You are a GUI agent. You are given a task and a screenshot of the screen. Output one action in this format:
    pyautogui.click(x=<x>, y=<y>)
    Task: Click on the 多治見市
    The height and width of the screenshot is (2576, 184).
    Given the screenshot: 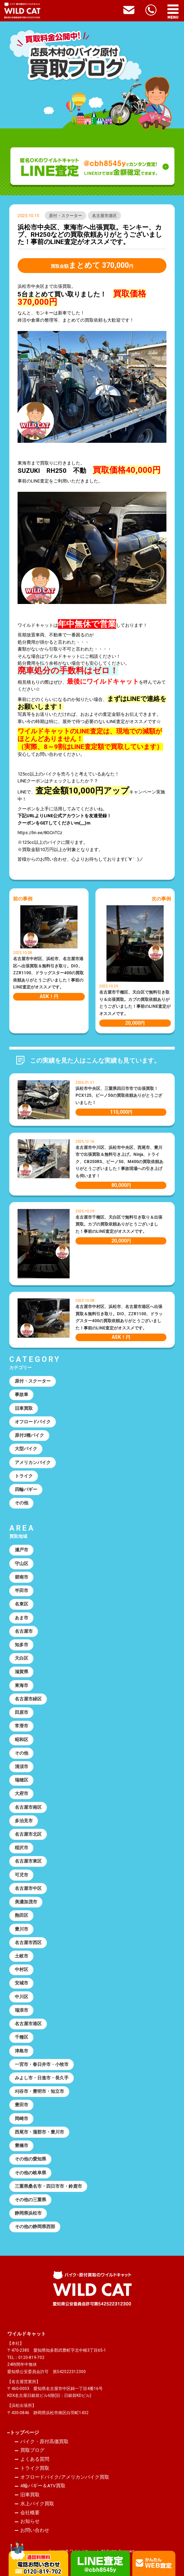 What is the action you would take?
    pyautogui.click(x=24, y=1820)
    